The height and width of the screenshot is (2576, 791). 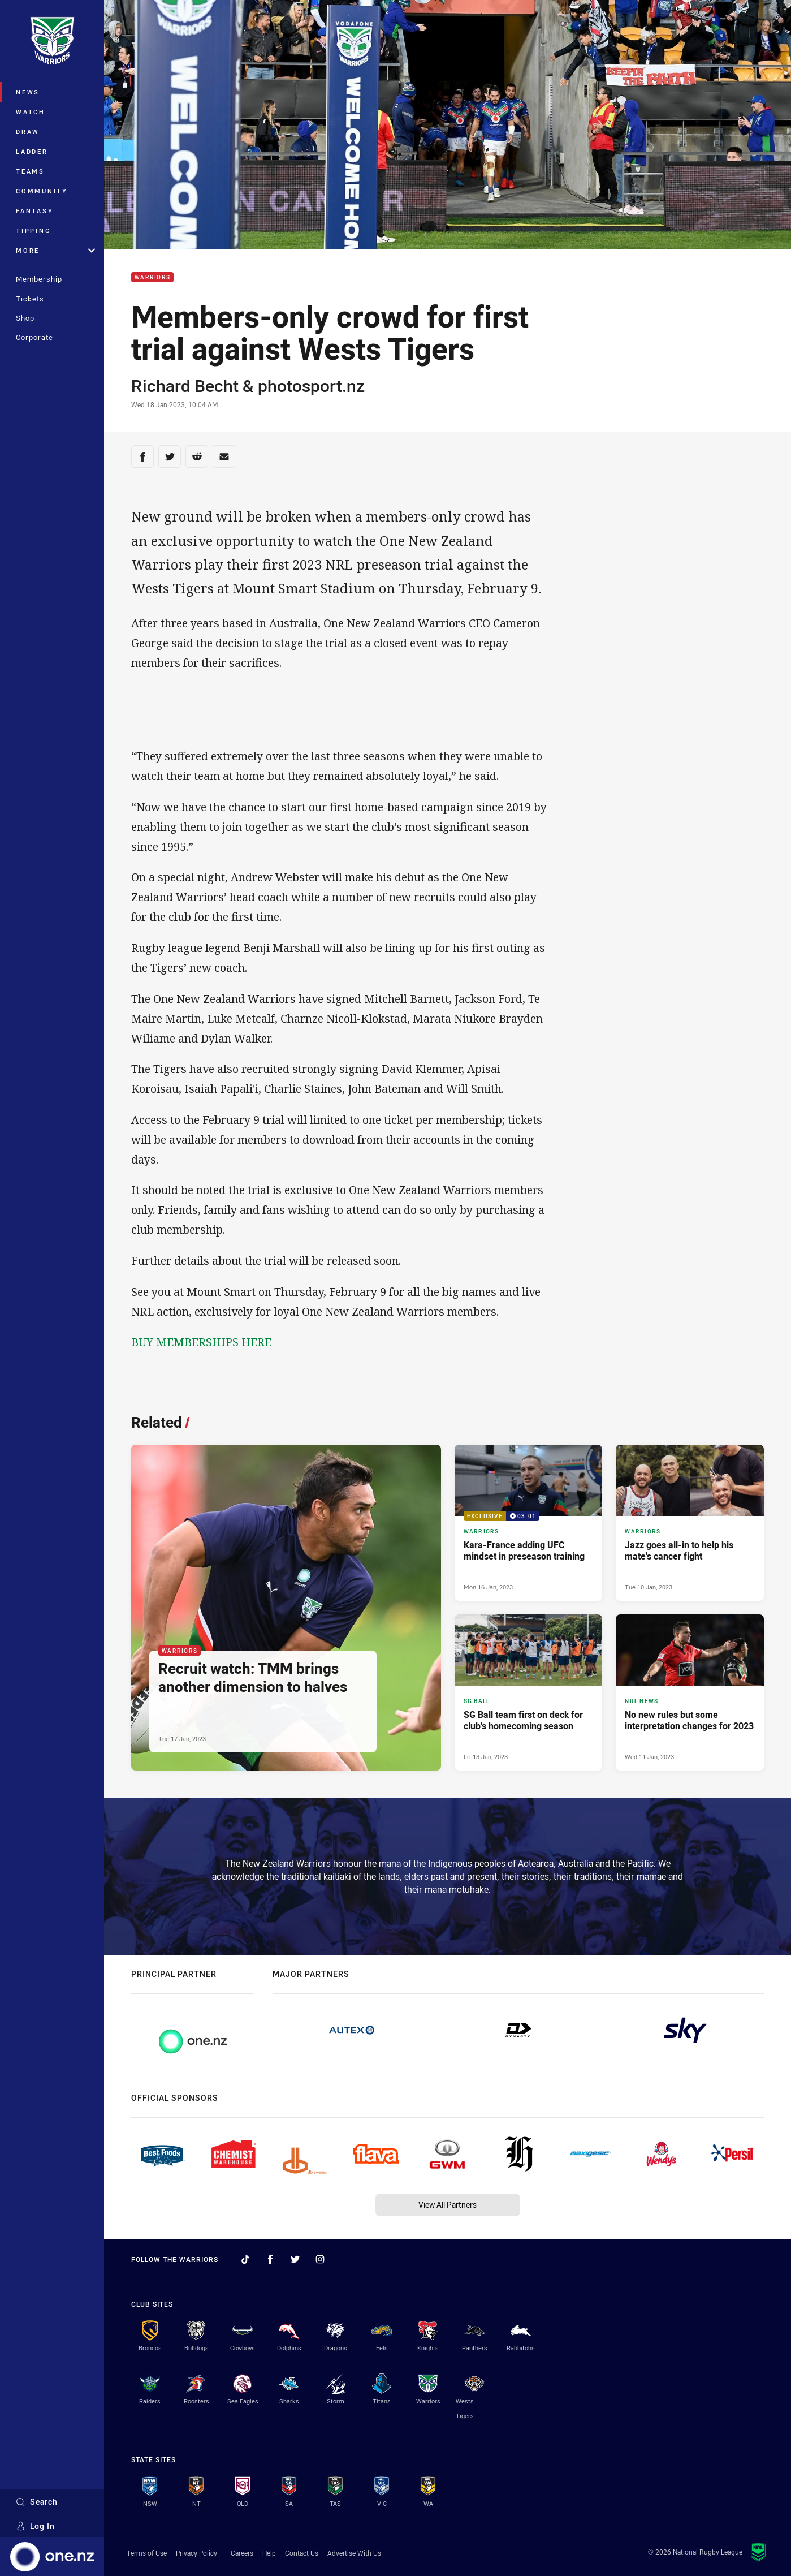 What do you see at coordinates (28, 131) in the screenshot?
I see `Draw` at bounding box center [28, 131].